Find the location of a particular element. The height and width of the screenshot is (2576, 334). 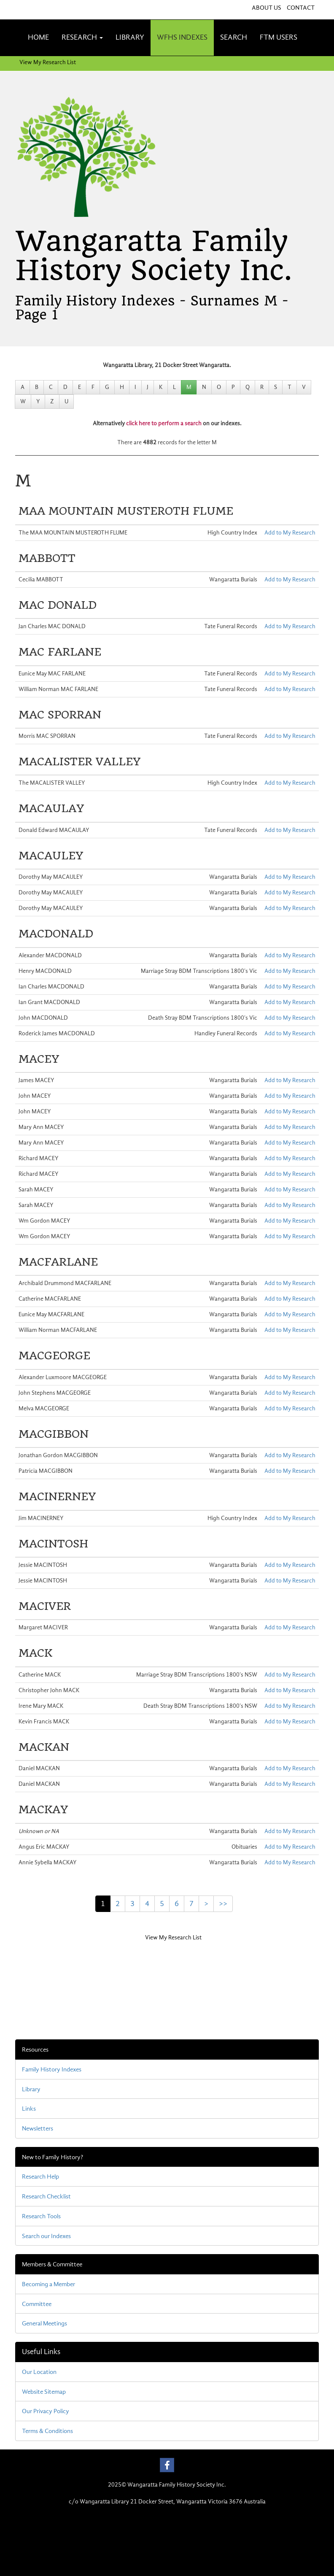

Add to My Research is located at coordinates (289, 532).